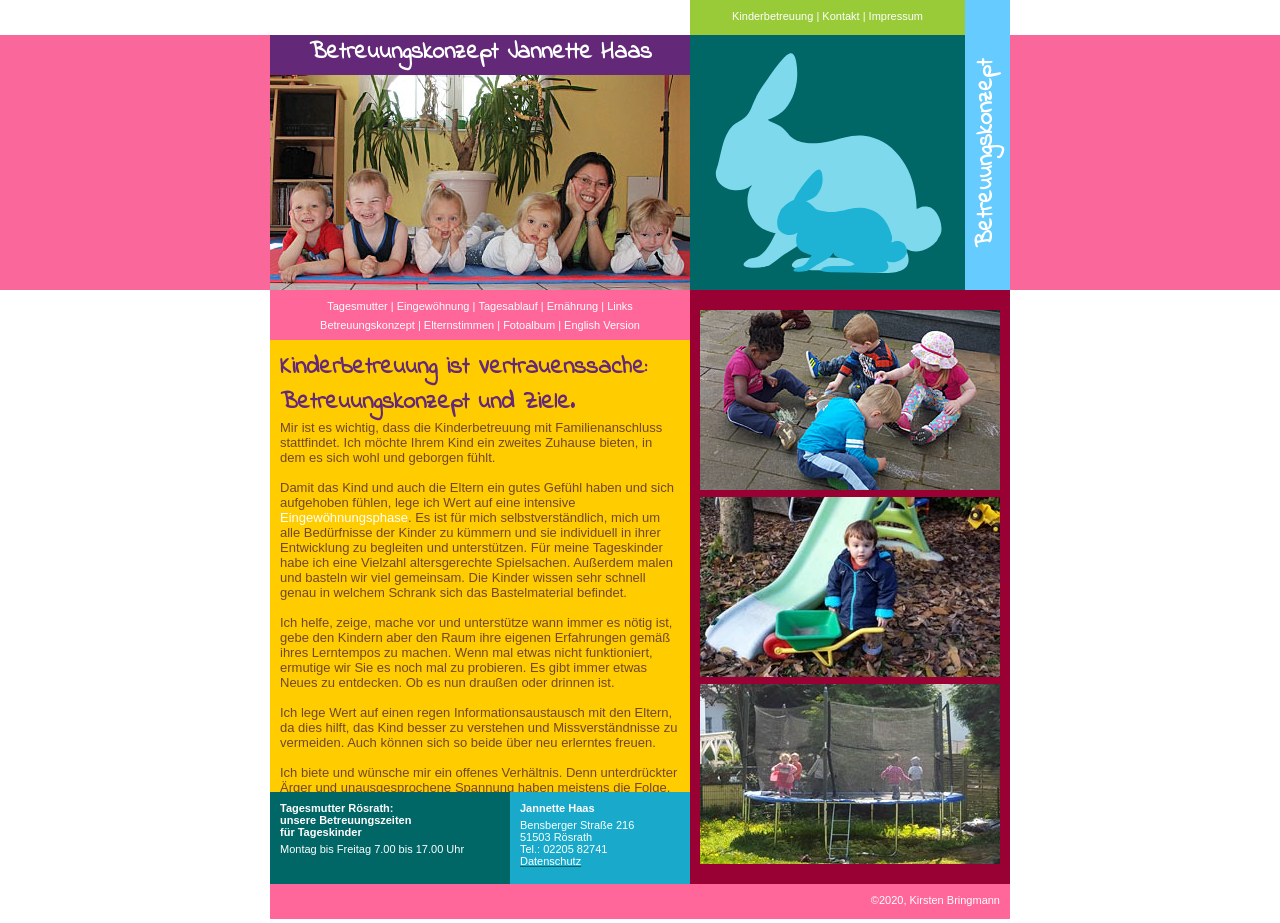  I want to click on 2020, Kirsten Bringmann, so click(935, 900).